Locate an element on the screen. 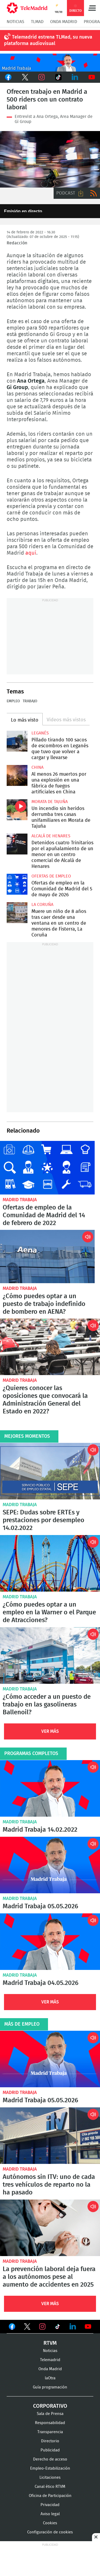  RTVM is located at coordinates (50, 2343).